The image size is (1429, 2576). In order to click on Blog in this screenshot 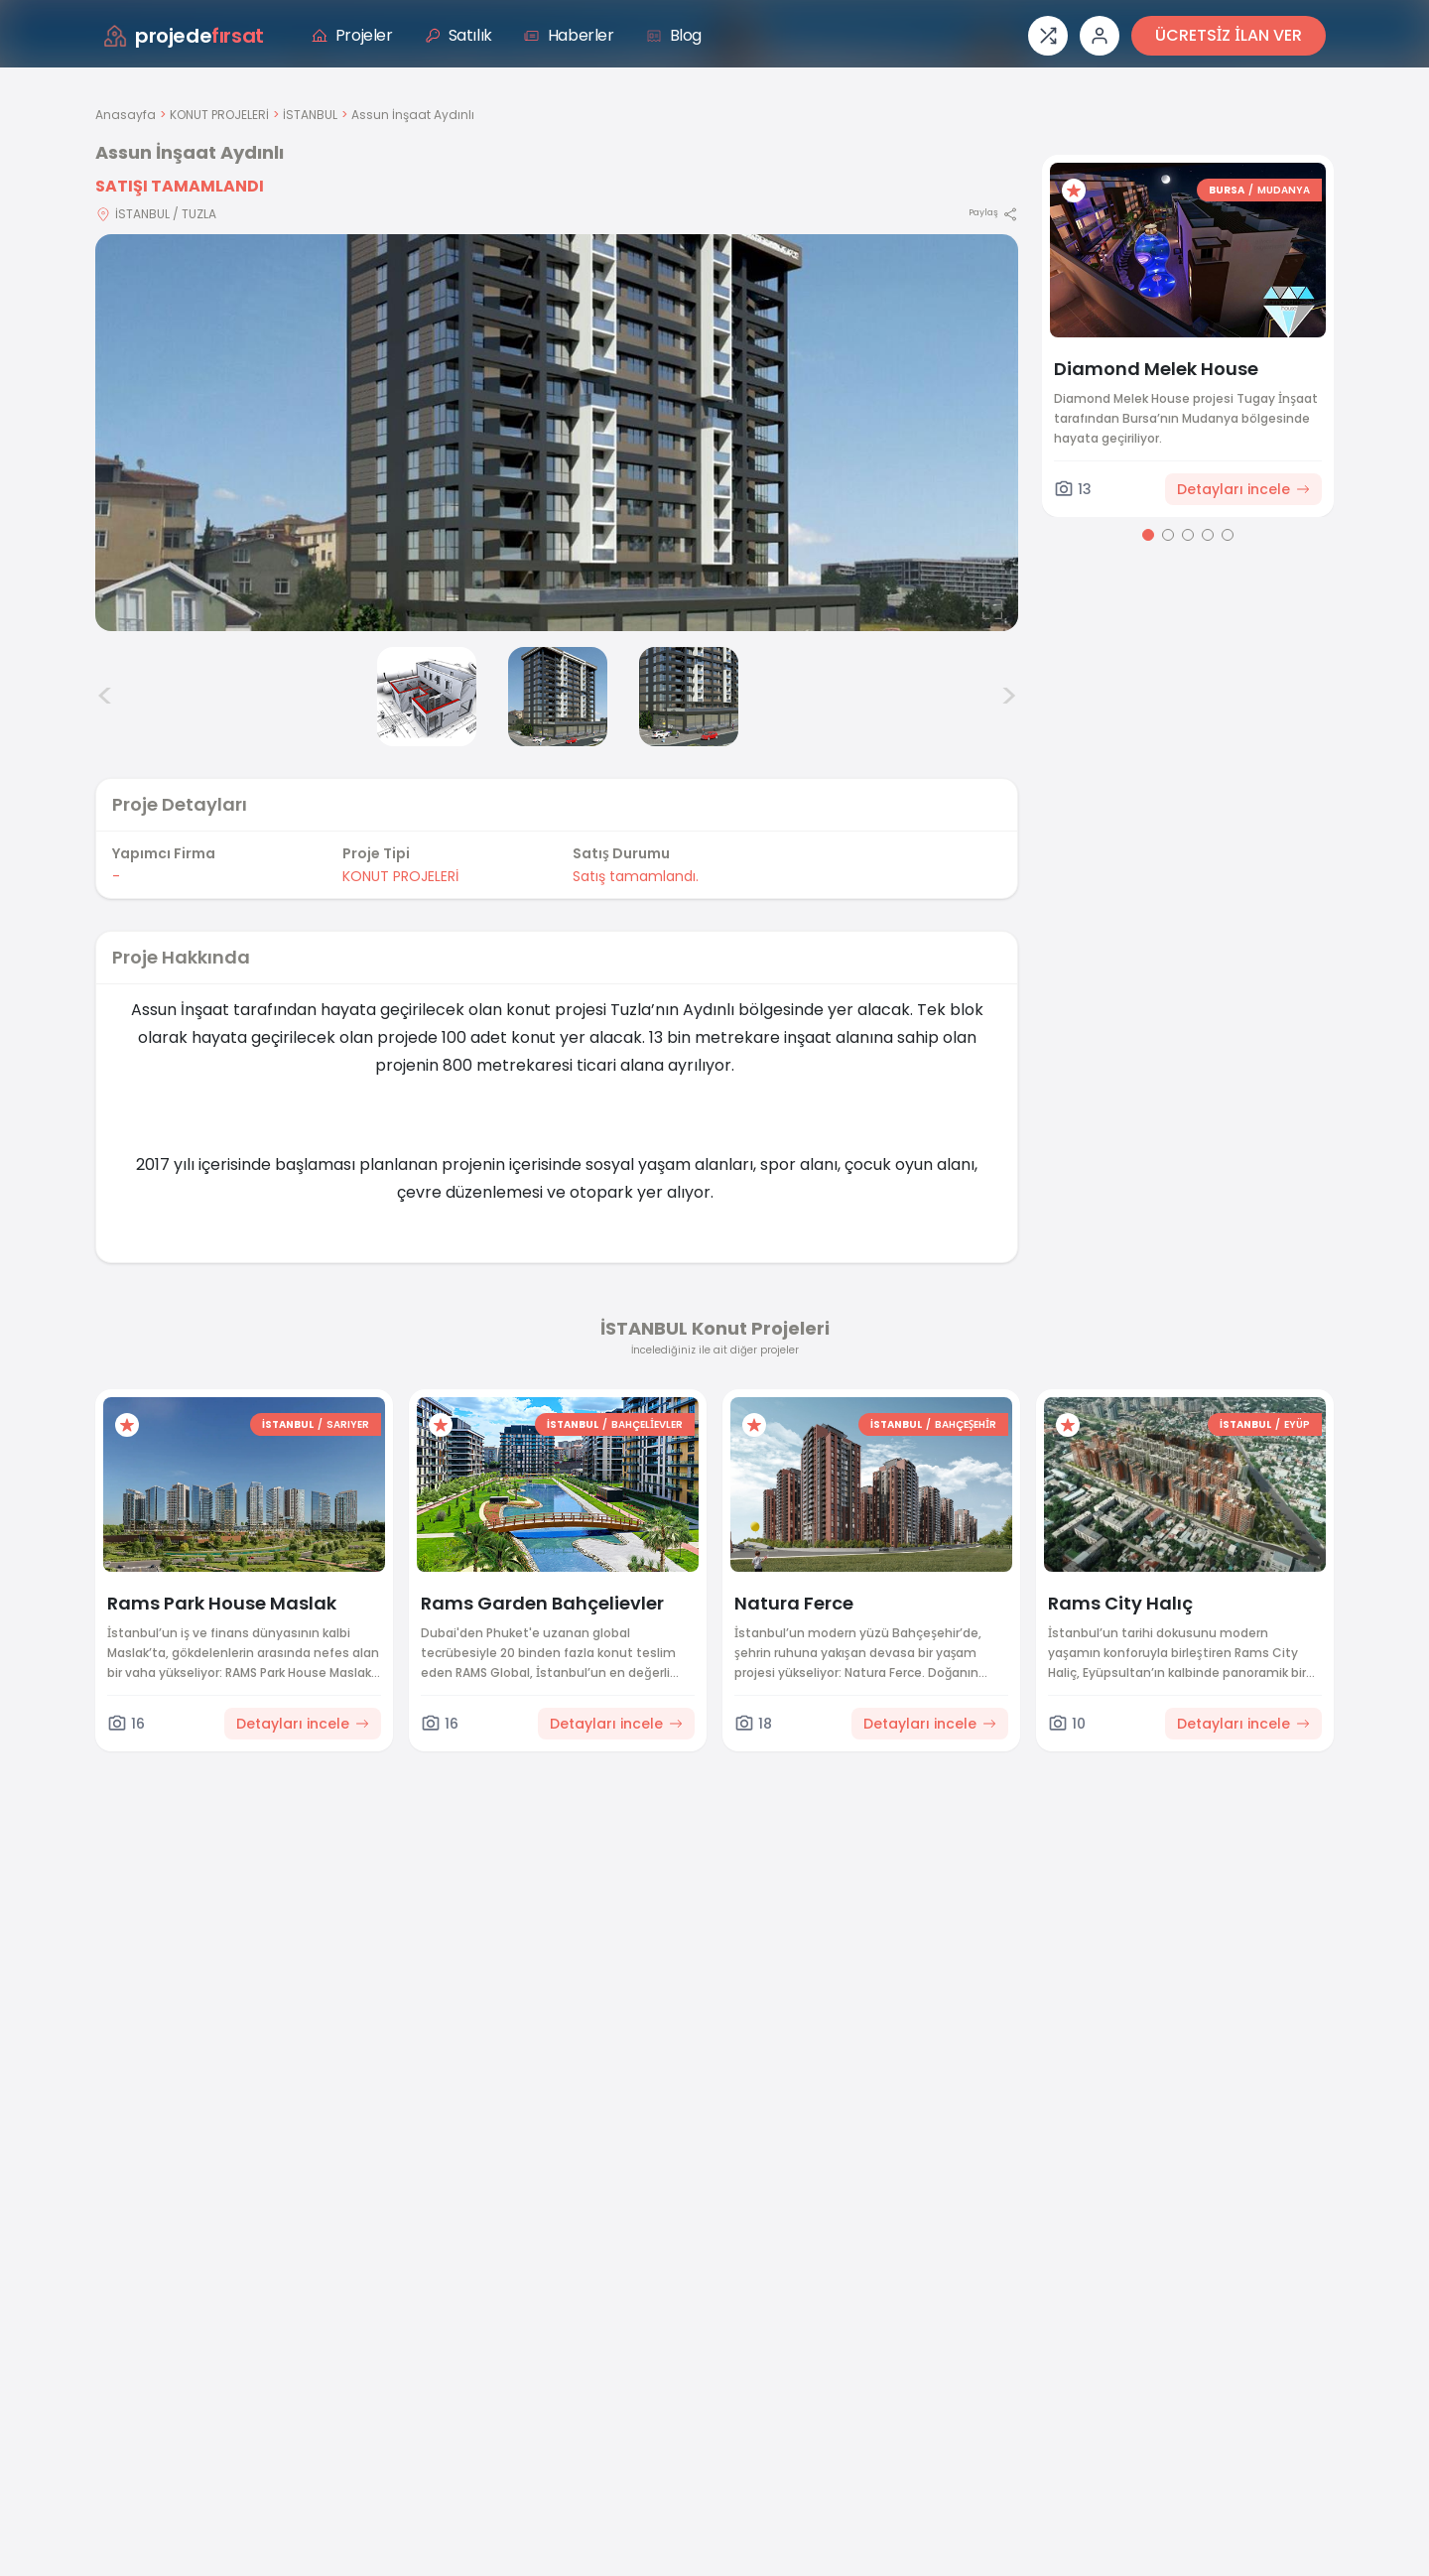, I will do `click(674, 35)`.